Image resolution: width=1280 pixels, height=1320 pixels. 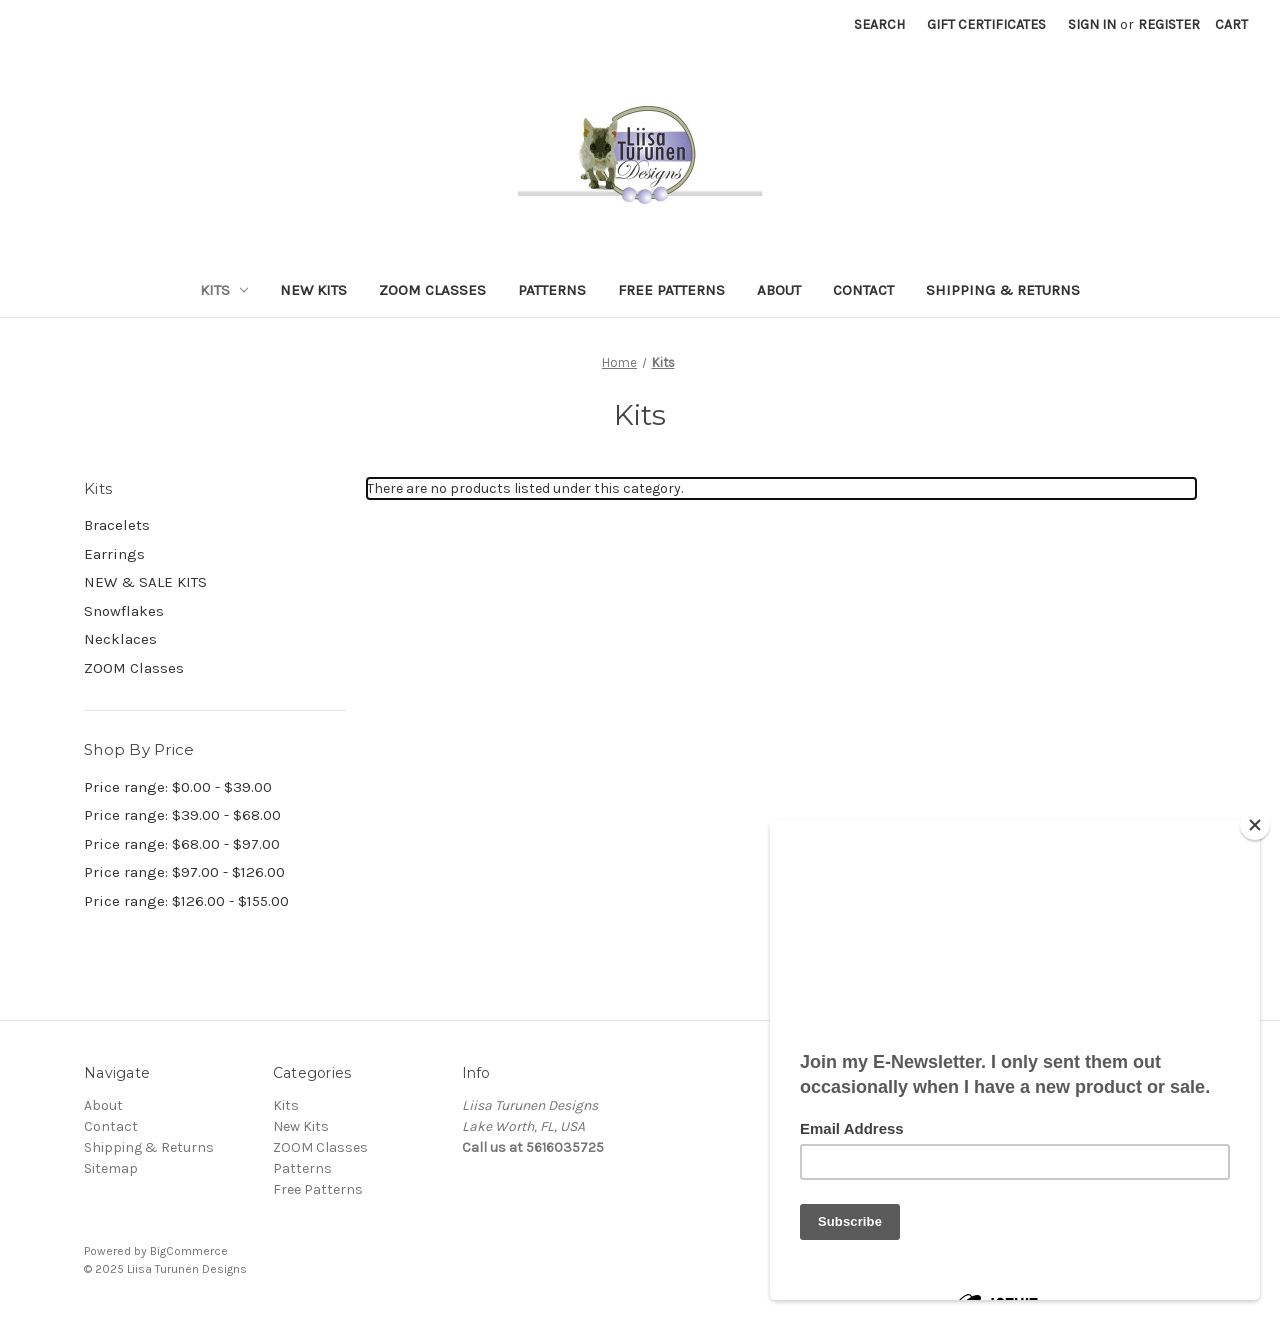 What do you see at coordinates (111, 1168) in the screenshot?
I see `Sitemap` at bounding box center [111, 1168].